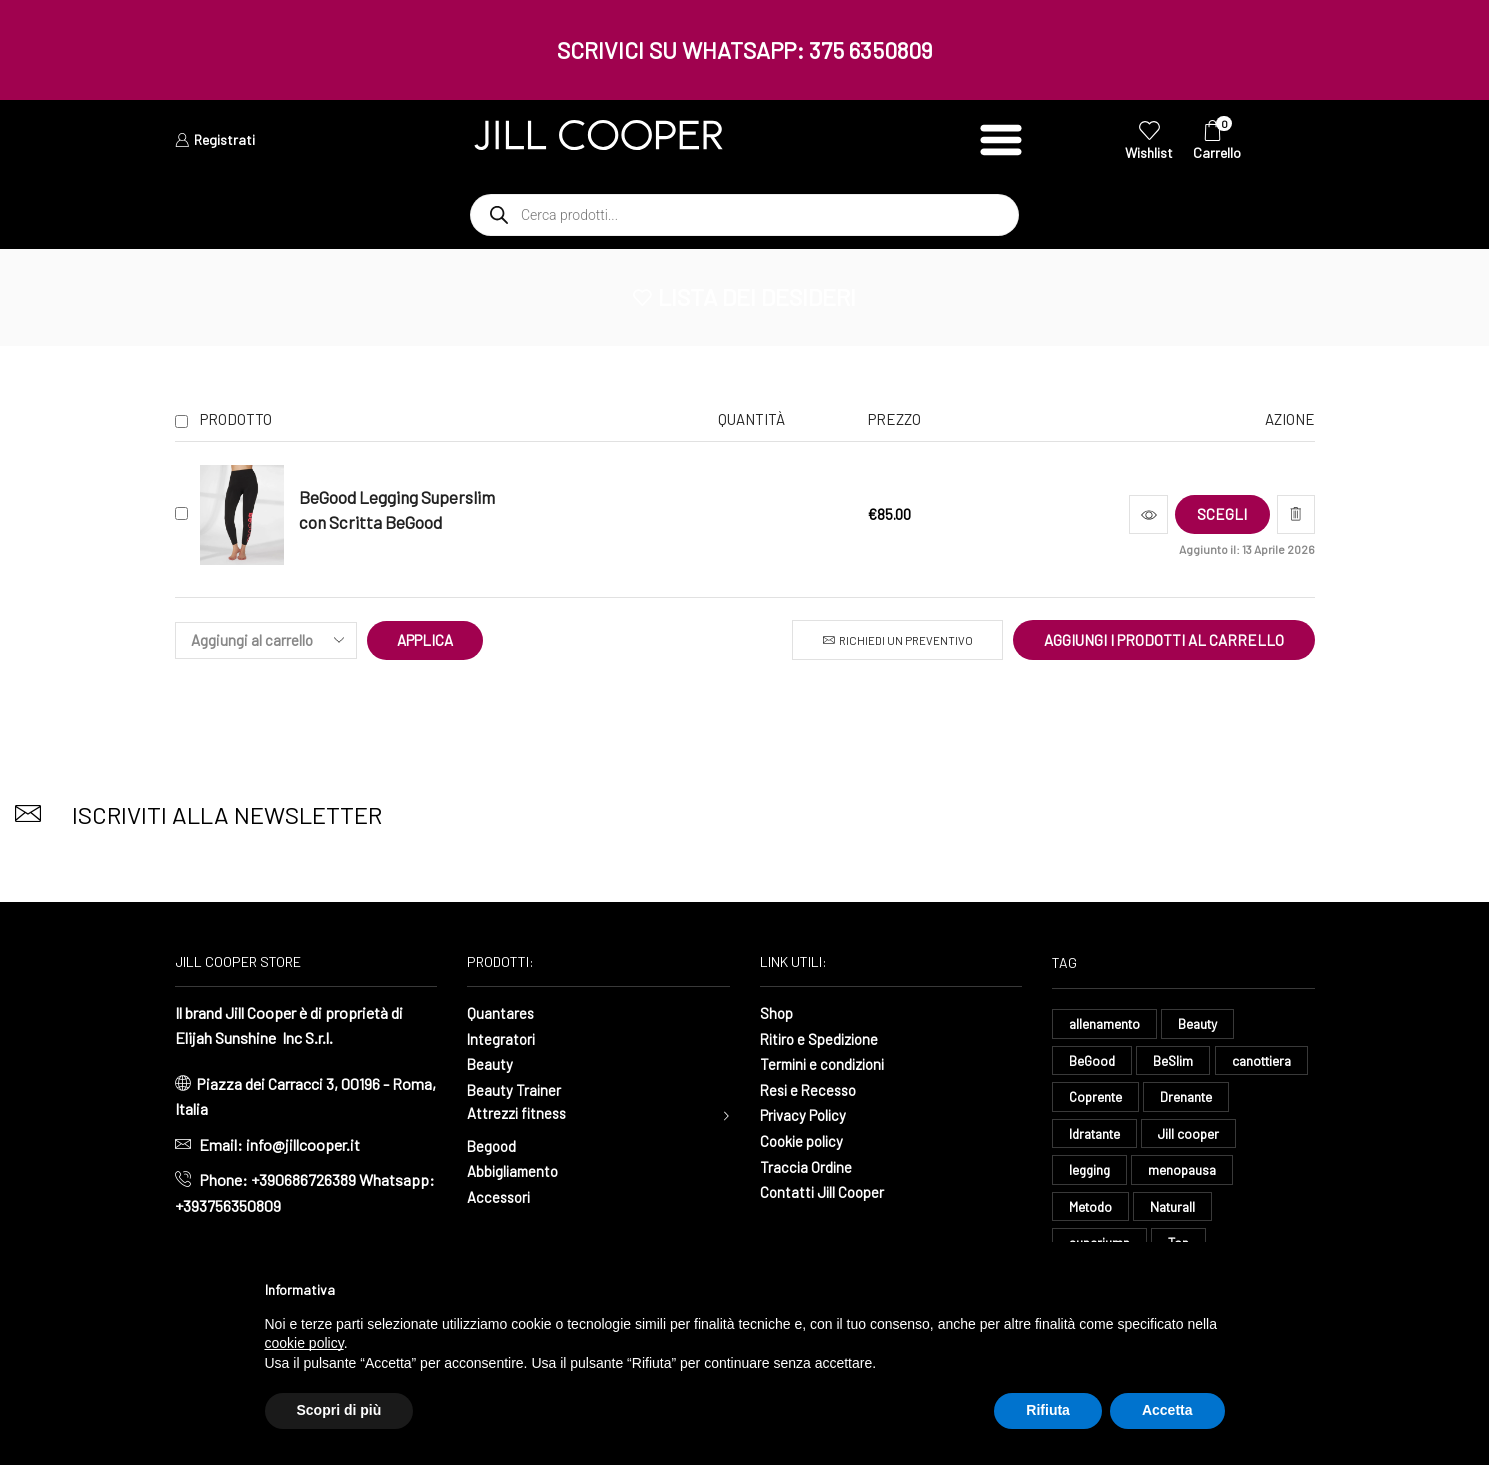  Describe the element at coordinates (303, 1144) in the screenshot. I see `info@jillcooper.it` at that location.